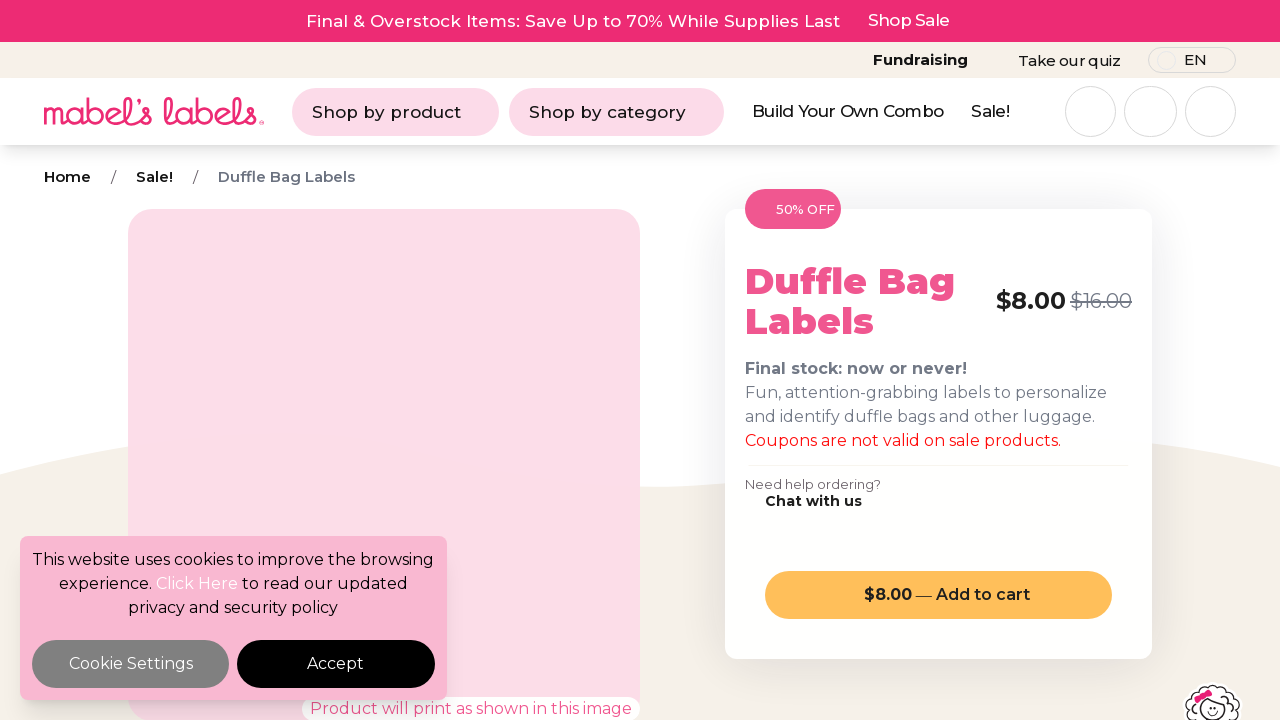 This screenshot has height=720, width=1280. What do you see at coordinates (395, 112) in the screenshot?
I see `Shop by product` at bounding box center [395, 112].